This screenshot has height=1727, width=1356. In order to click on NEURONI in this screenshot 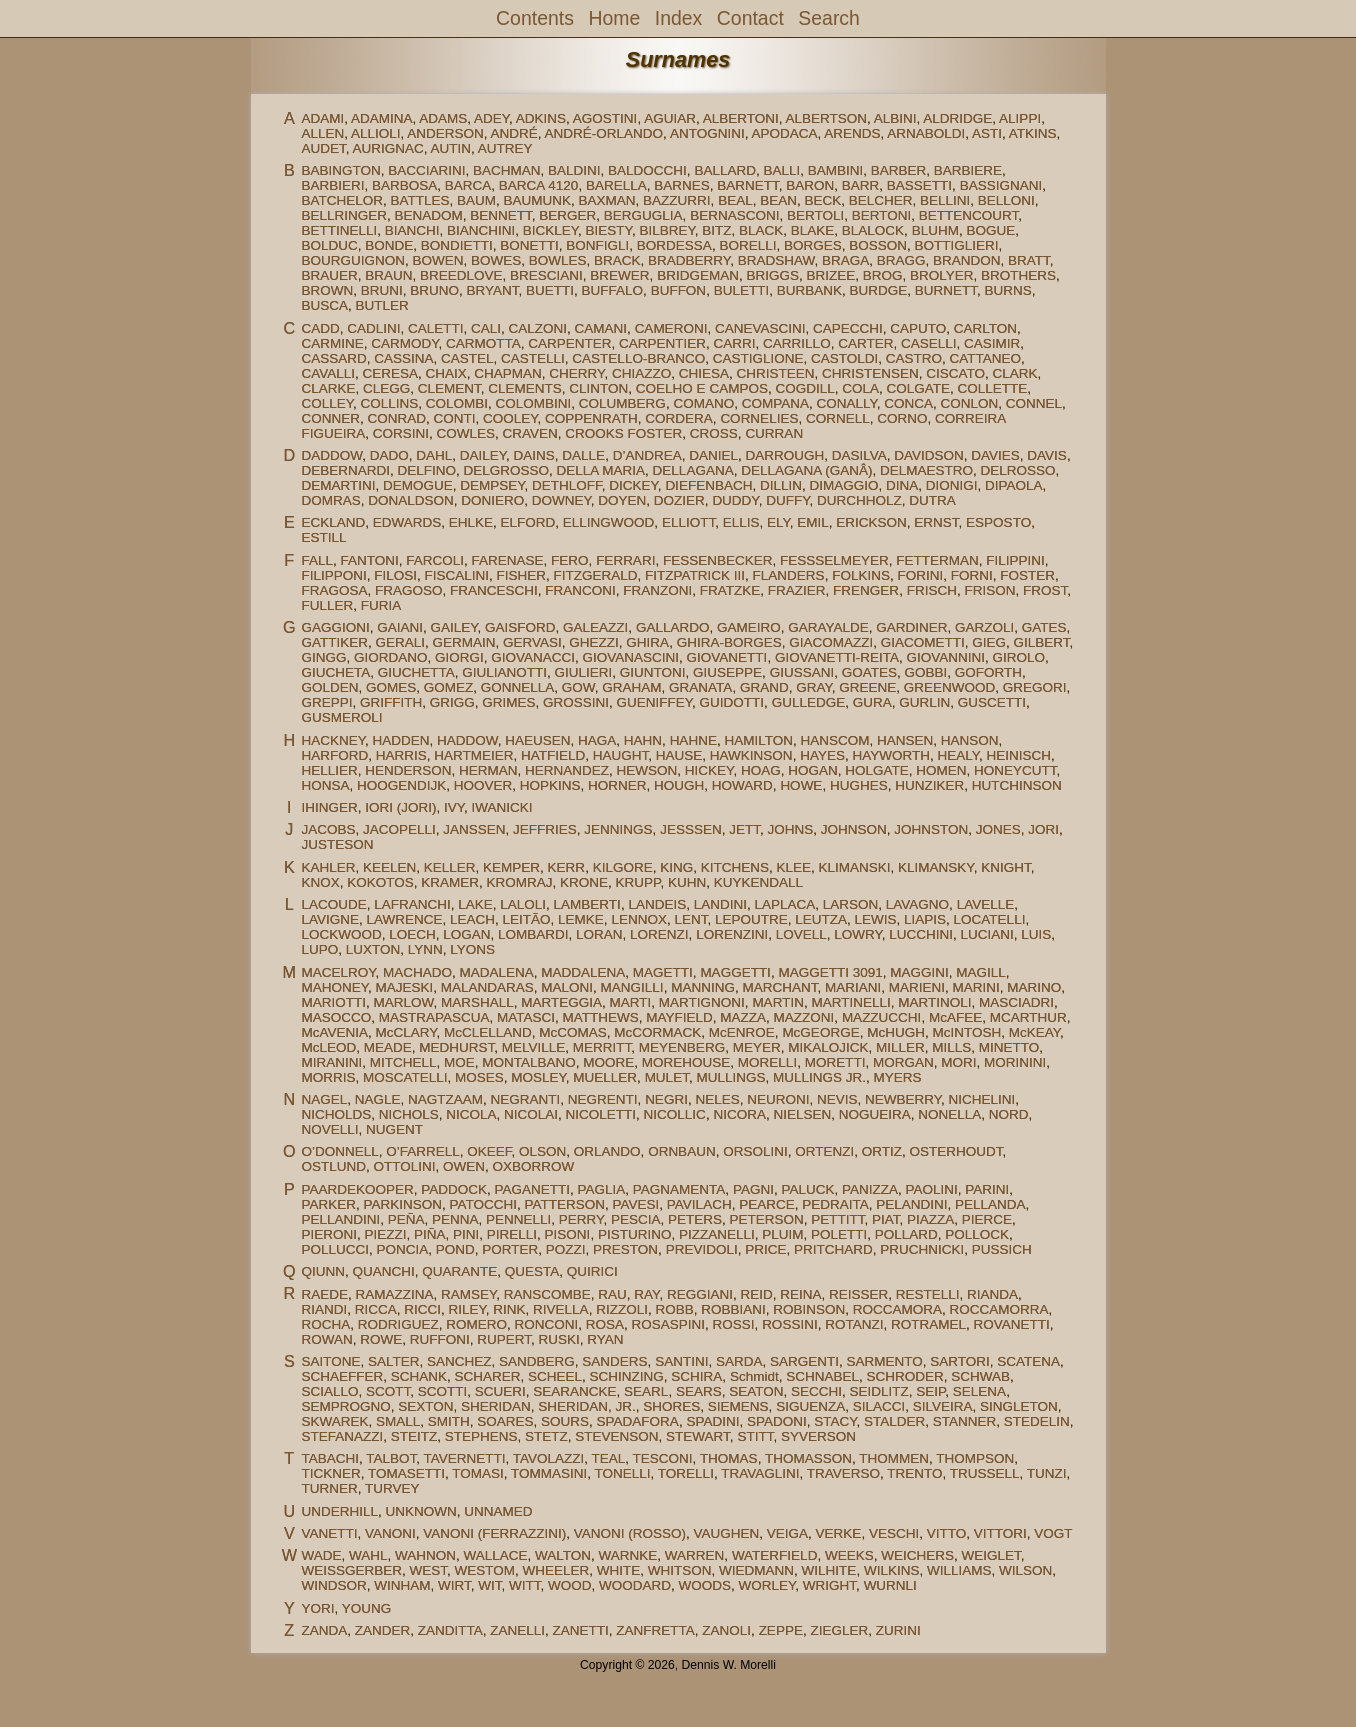, I will do `click(778, 1099)`.